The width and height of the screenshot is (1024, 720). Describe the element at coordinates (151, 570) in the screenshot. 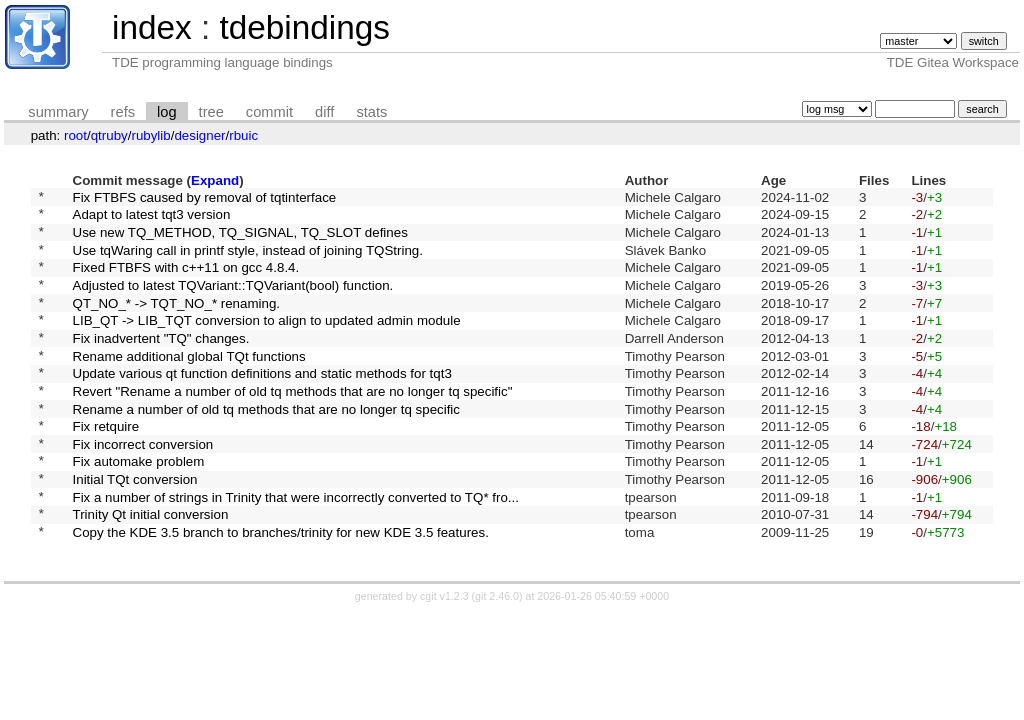

I see `Trinity Qt initial conversion` at that location.